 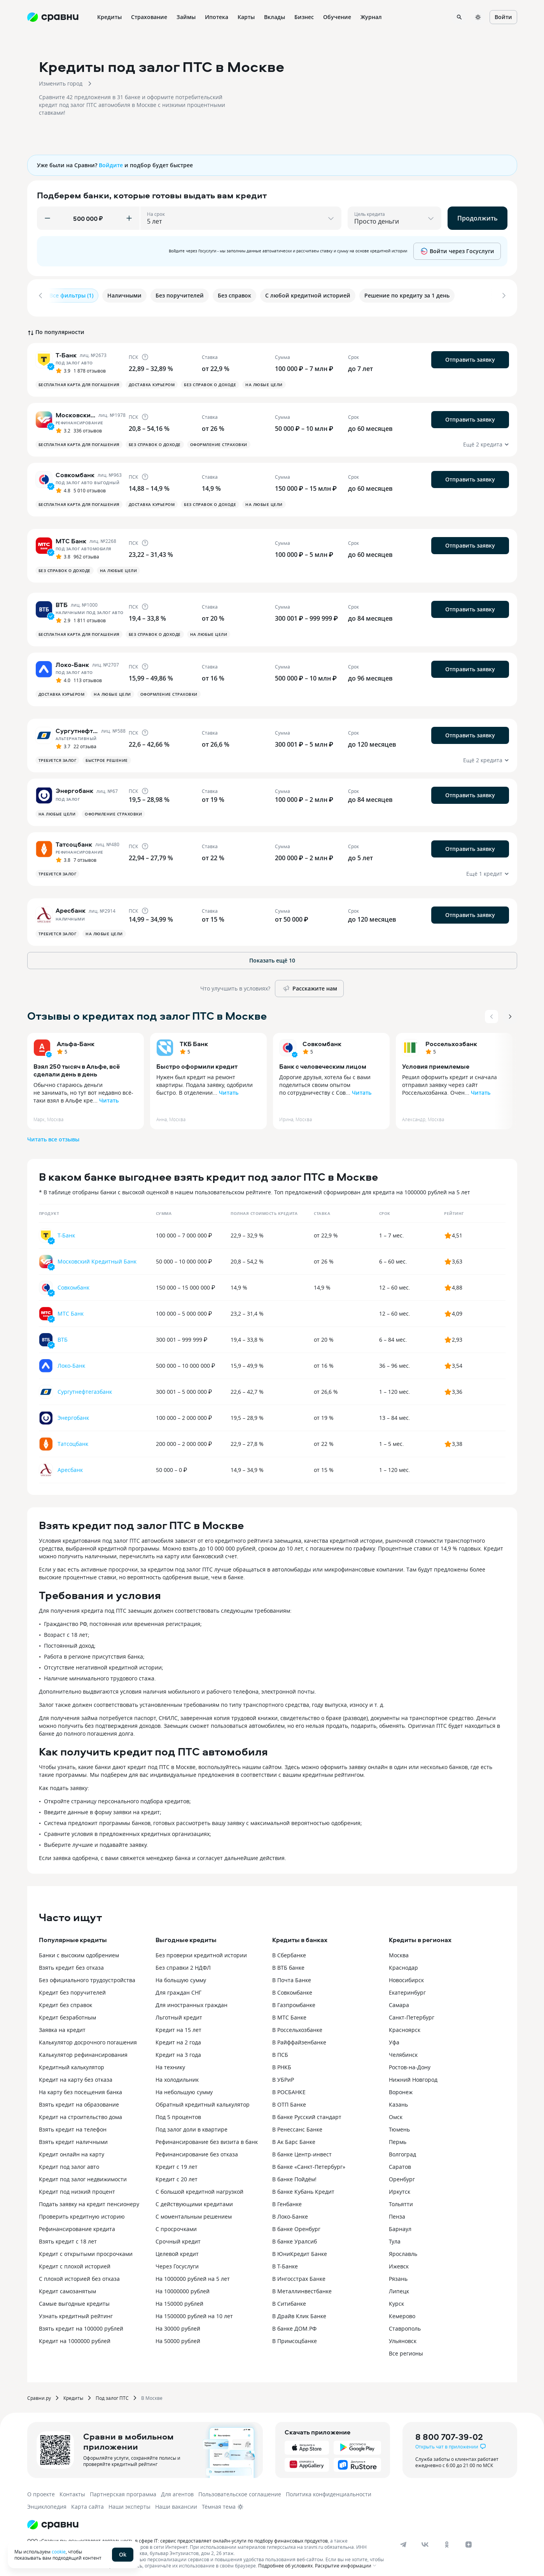 What do you see at coordinates (296, 2224) in the screenshot?
I see `В банке Оренбург` at bounding box center [296, 2224].